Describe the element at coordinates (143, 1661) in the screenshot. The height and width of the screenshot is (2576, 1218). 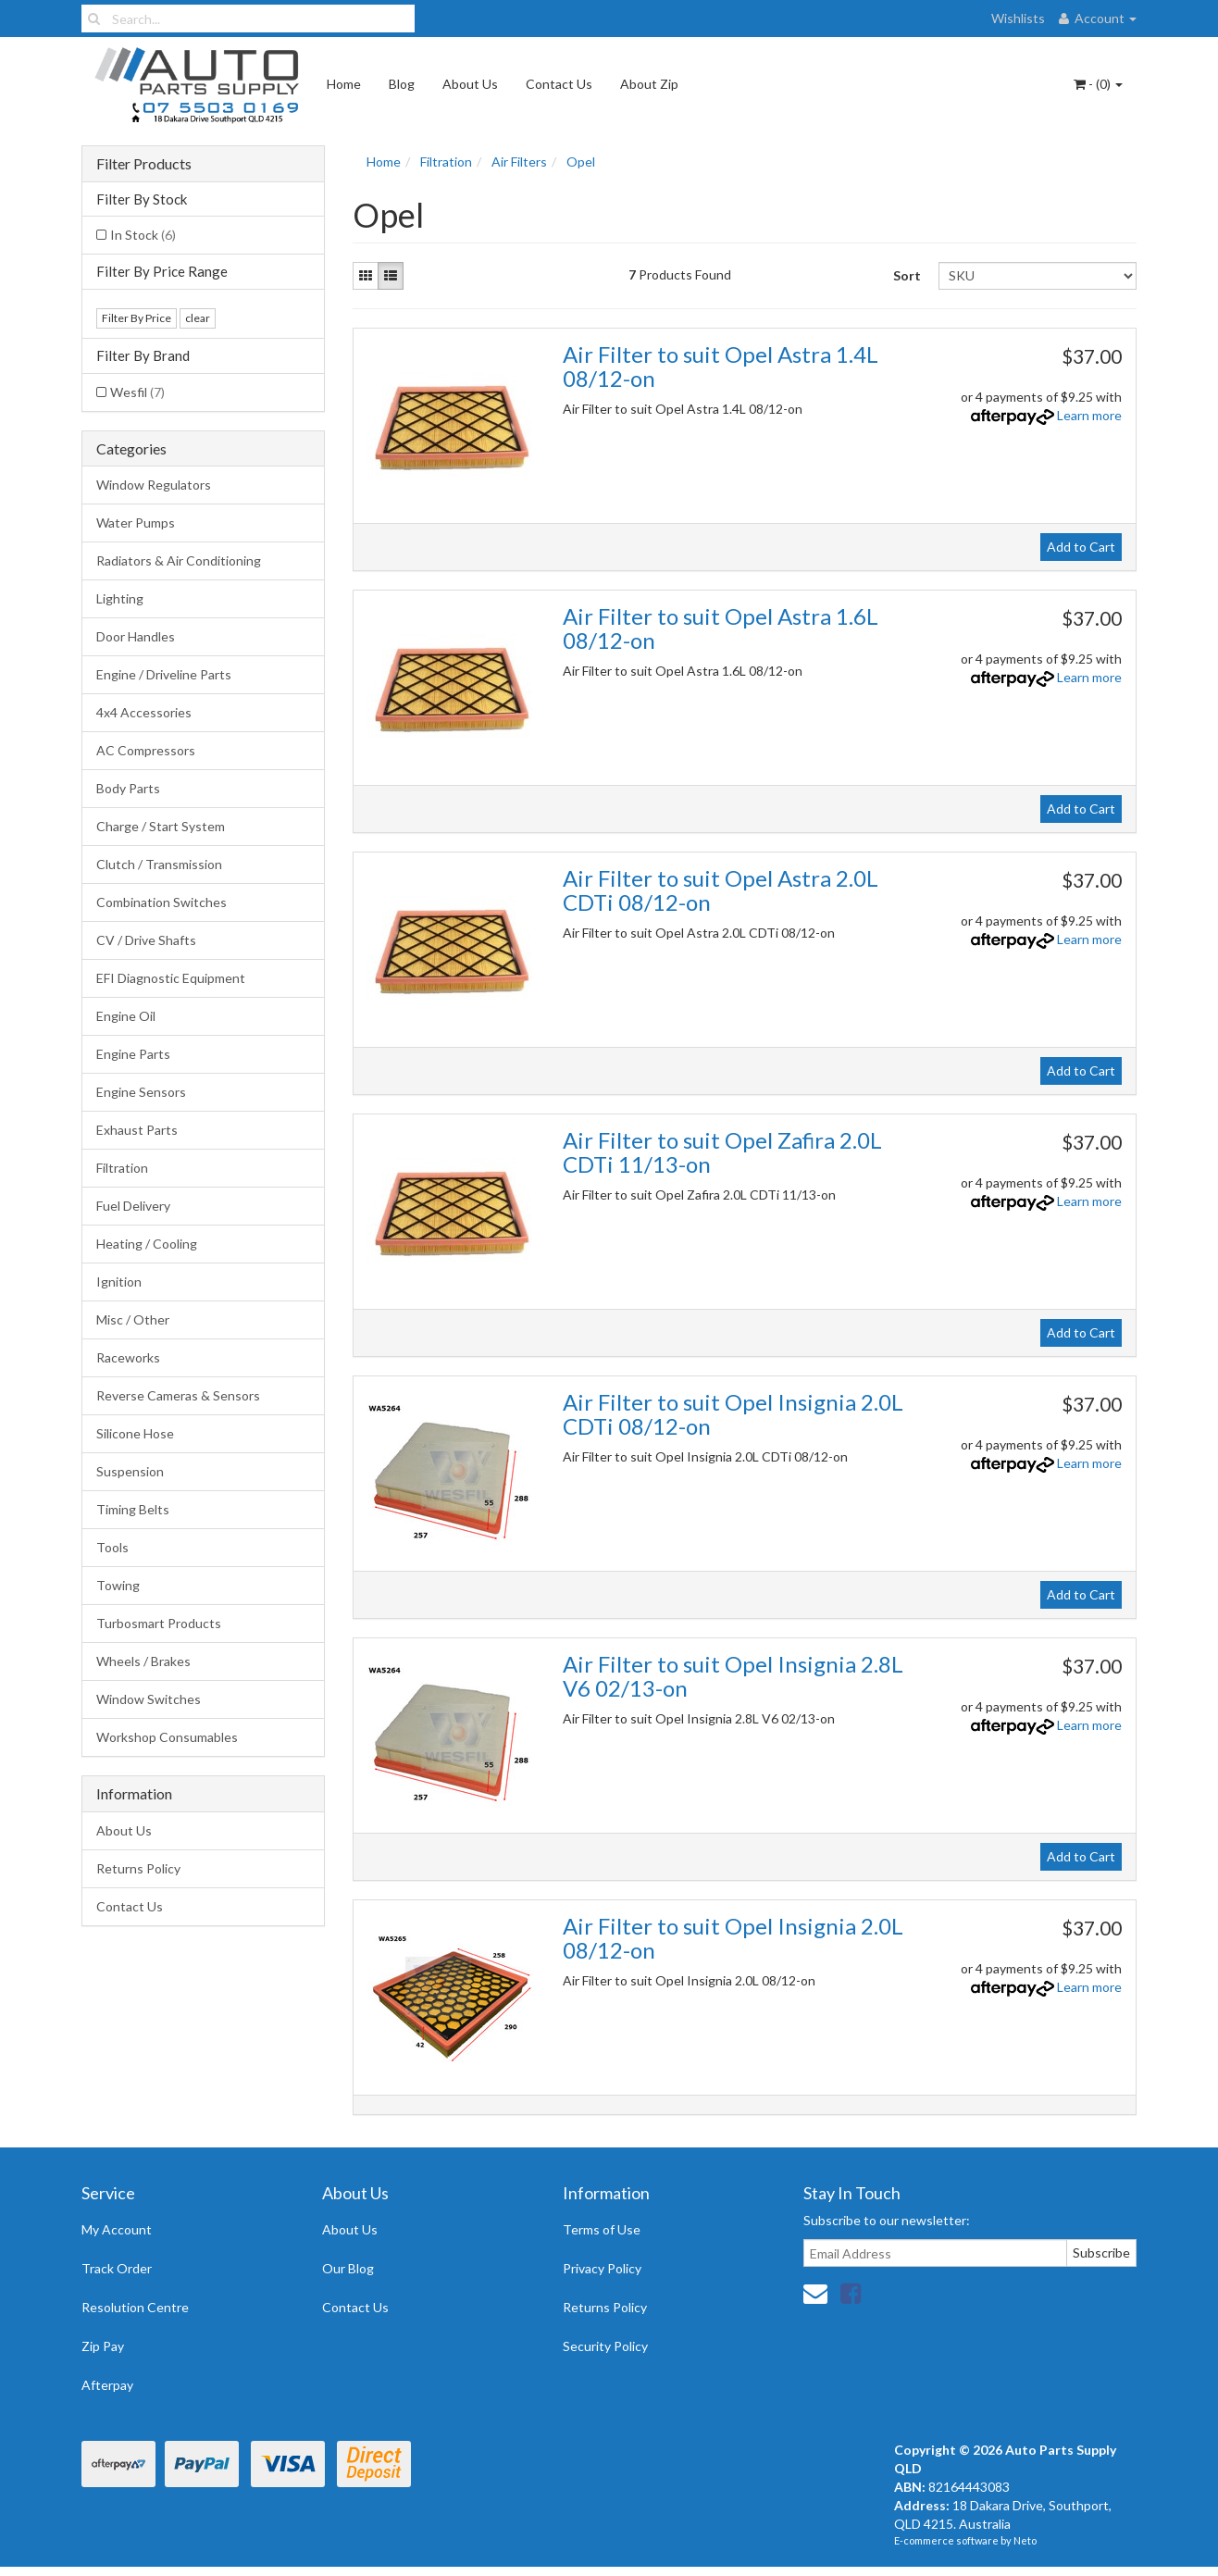
I see `Wheels / Brakes` at that location.